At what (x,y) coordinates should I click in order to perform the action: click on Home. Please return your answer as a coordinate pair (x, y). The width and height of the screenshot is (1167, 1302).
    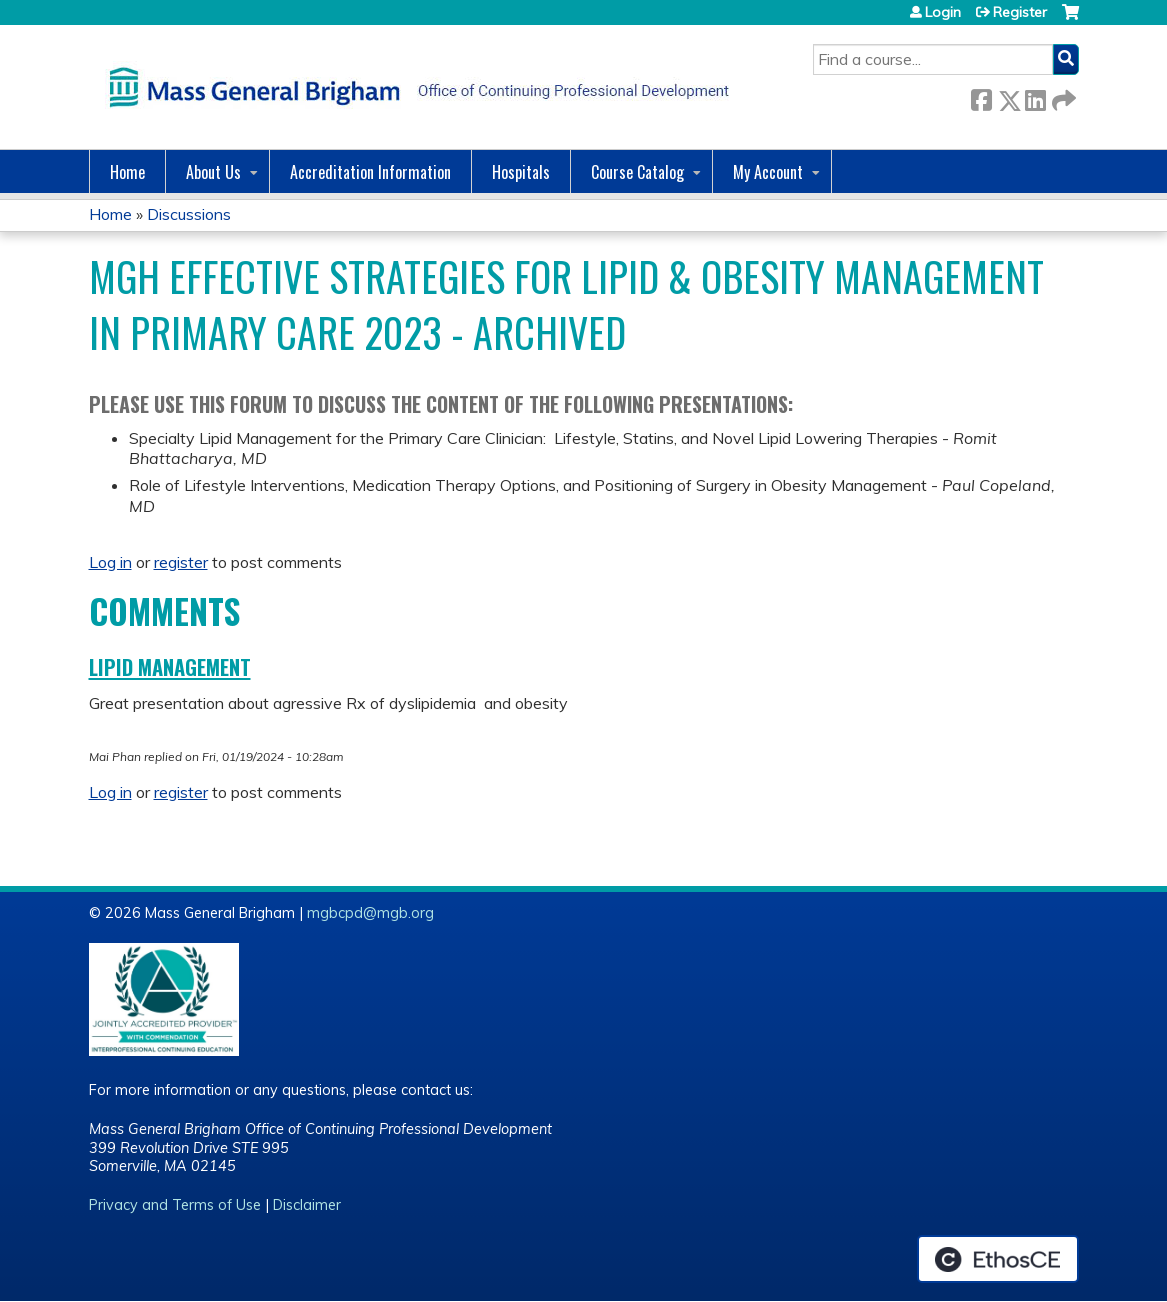
    Looking at the image, I should click on (127, 172).